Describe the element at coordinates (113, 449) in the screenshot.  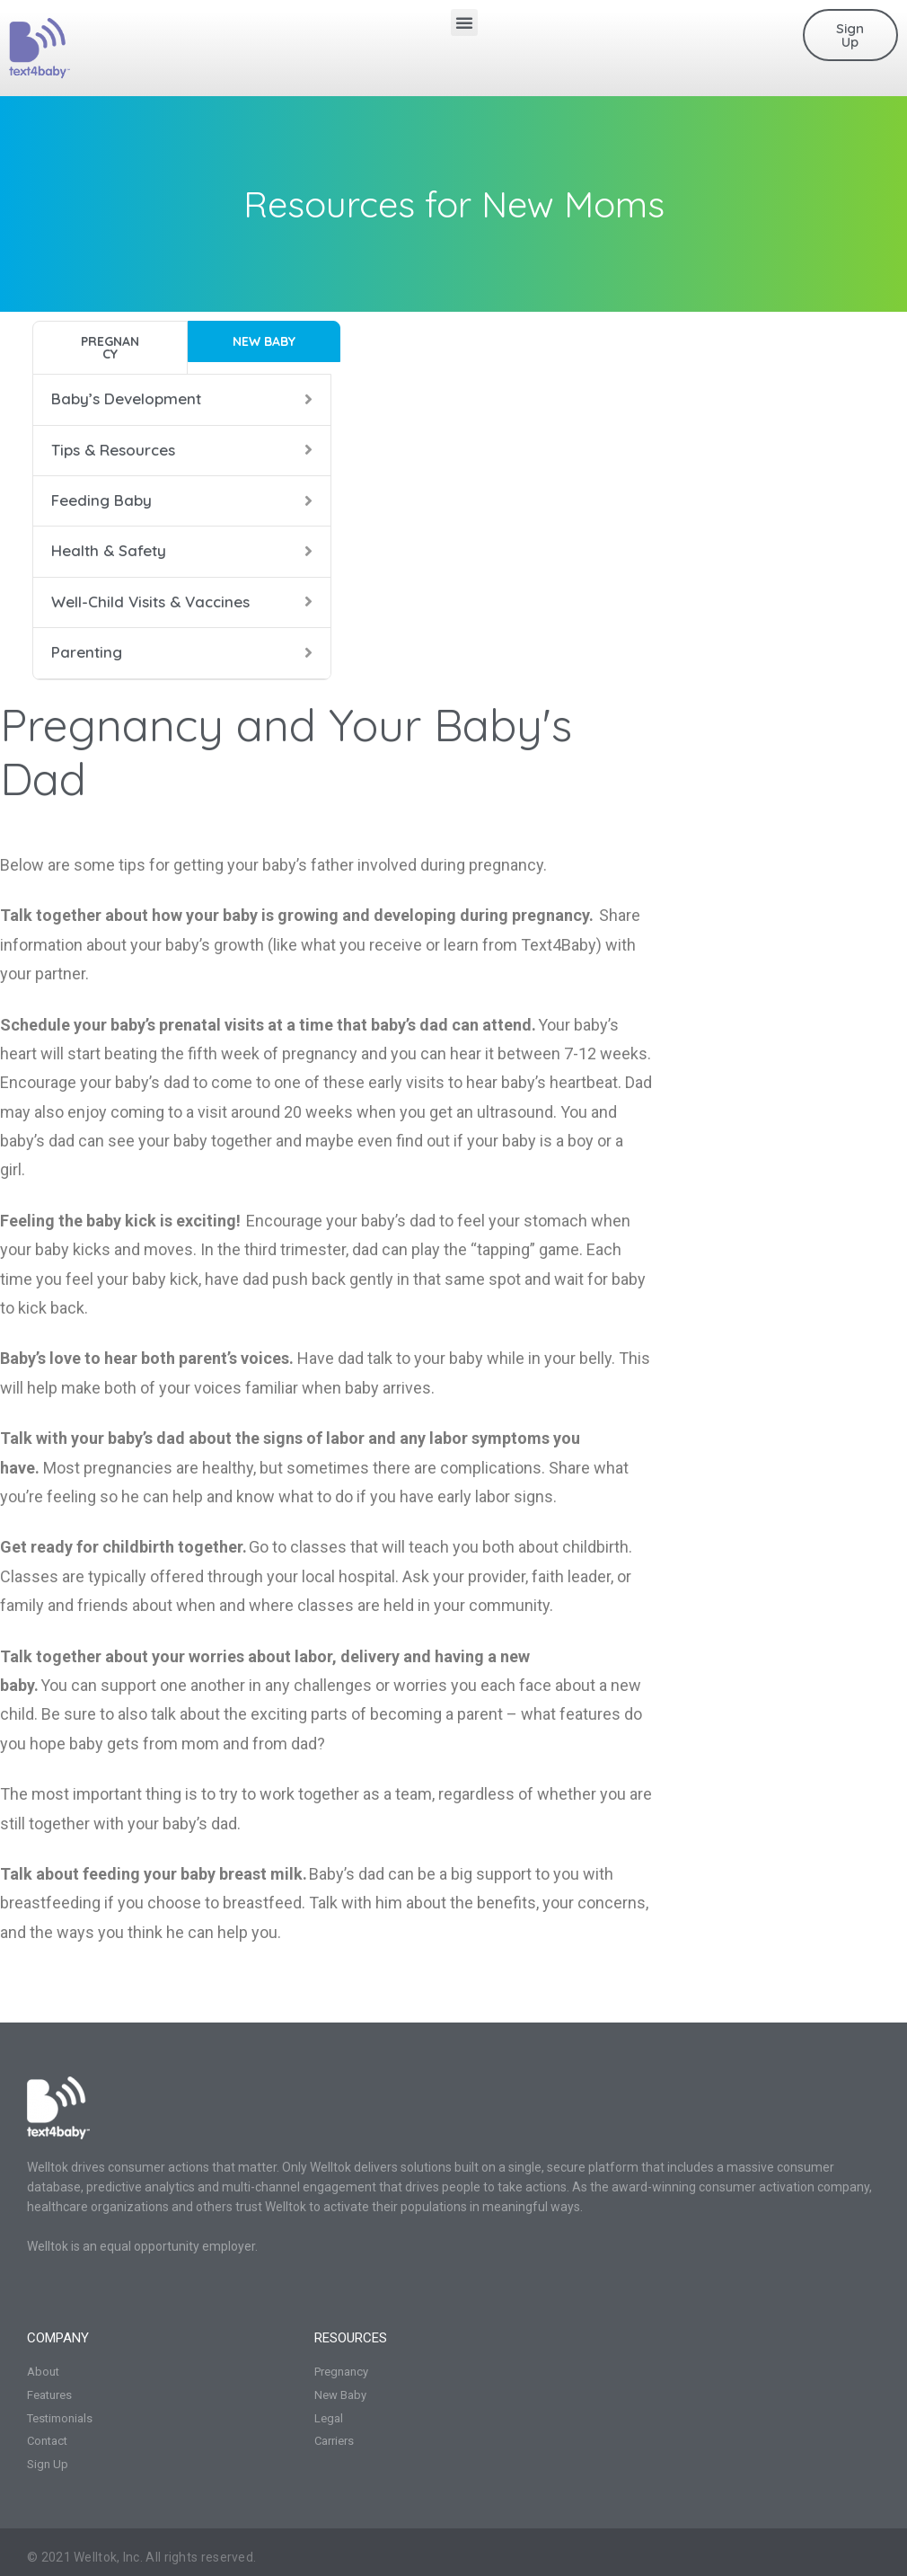
I see `Tips & Resources` at that location.